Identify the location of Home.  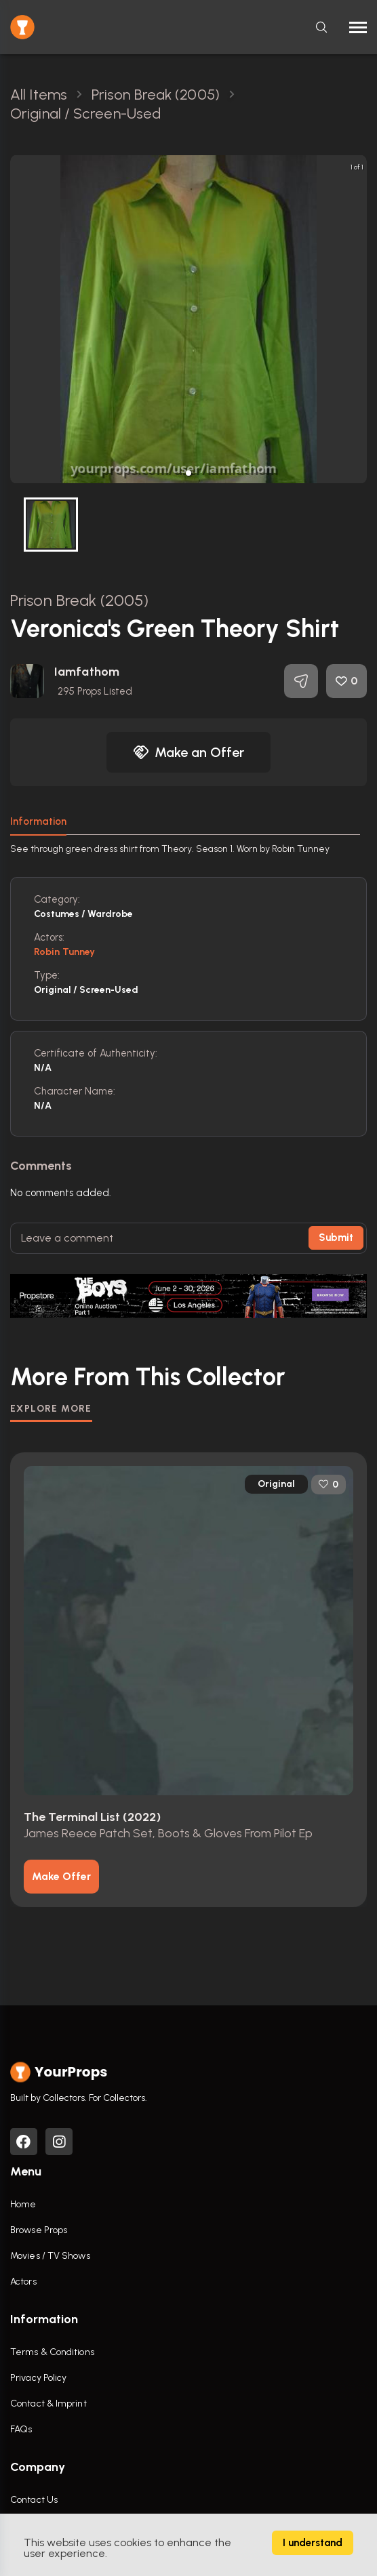
(23, 2204).